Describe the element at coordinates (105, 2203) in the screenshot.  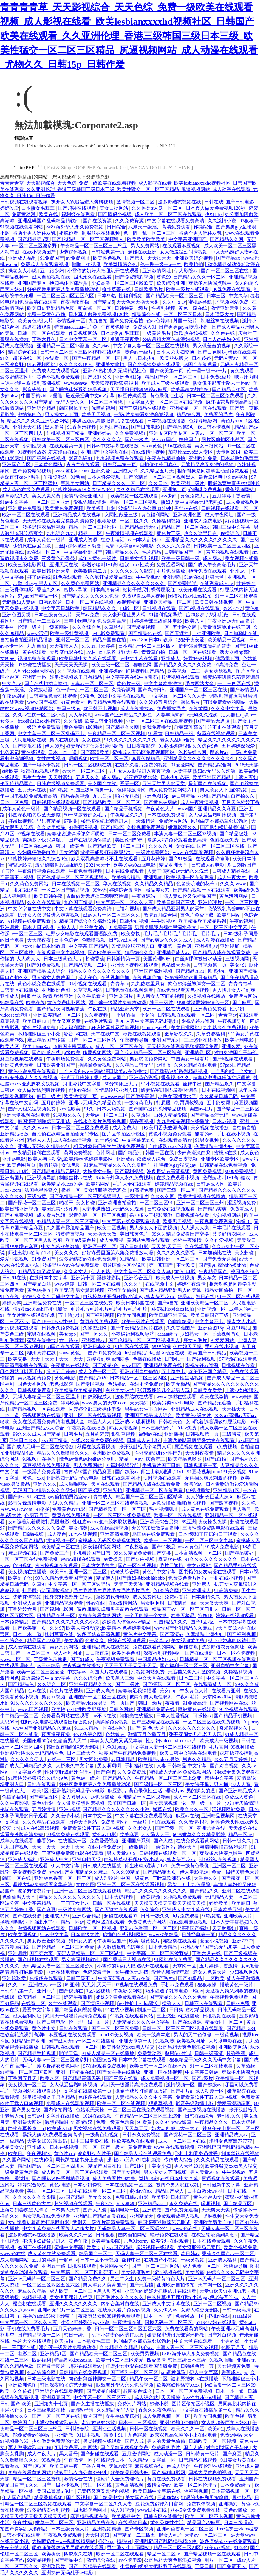
I see `午夜777` at that location.